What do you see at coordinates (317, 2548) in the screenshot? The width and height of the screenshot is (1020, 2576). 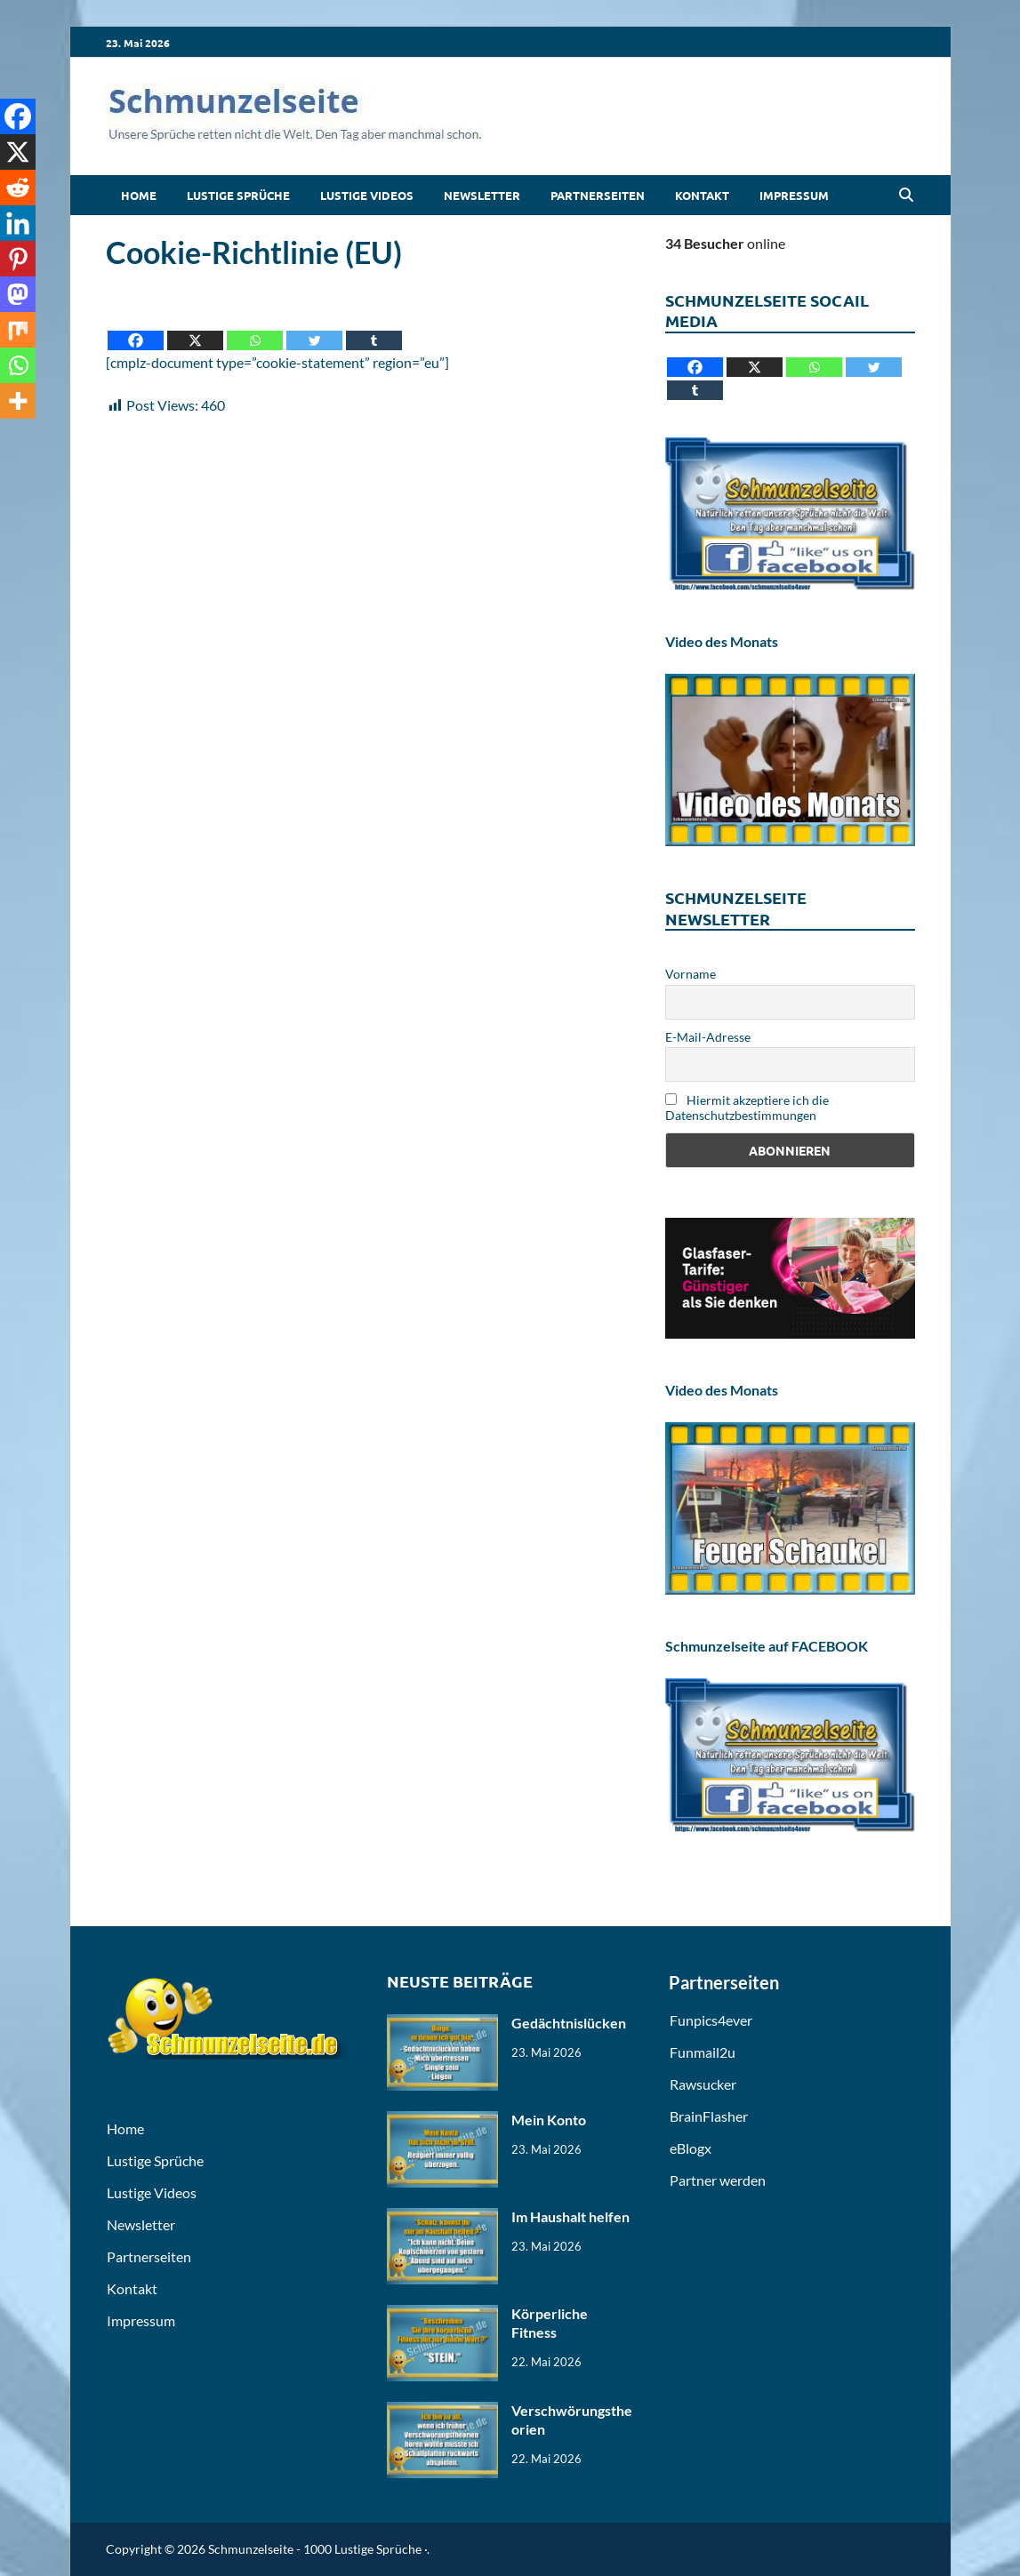 I see `Schmunzelseite - 1000 Lustige Sprüche ·` at bounding box center [317, 2548].